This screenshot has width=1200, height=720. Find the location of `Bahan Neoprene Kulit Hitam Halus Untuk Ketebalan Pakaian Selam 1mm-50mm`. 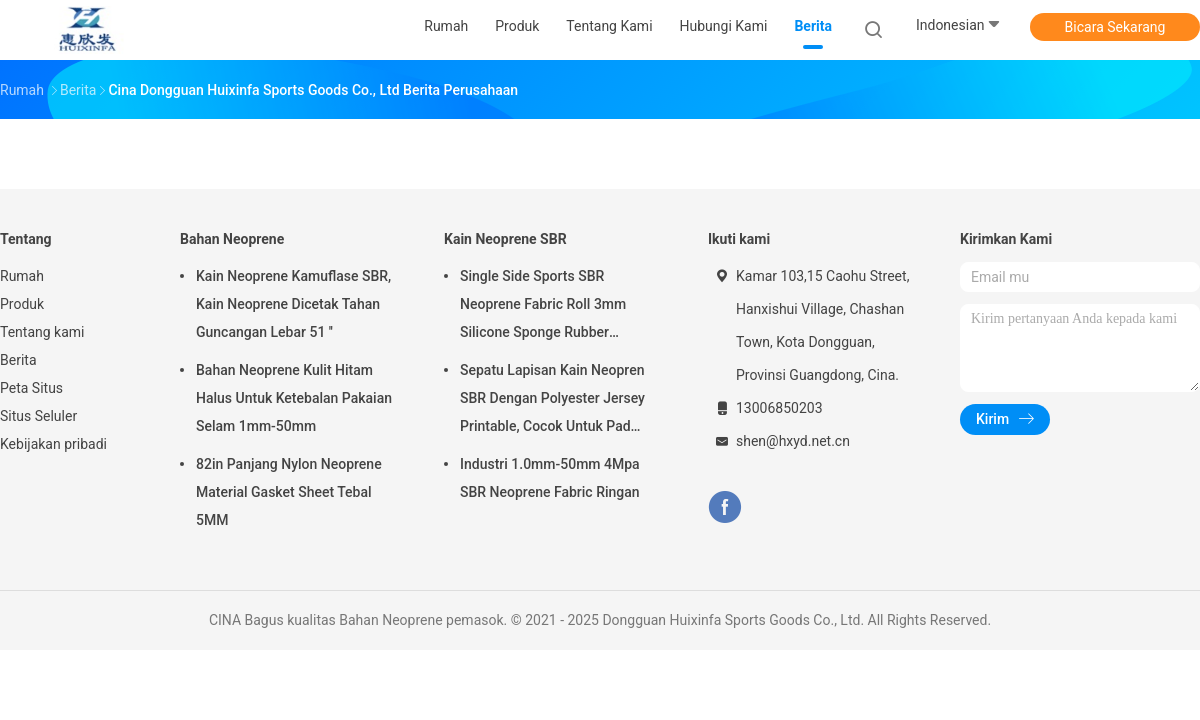

Bahan Neoprene Kulit Hitam Halus Untuk Ketebalan Pakaian Selam 1mm-50mm is located at coordinates (294, 398).